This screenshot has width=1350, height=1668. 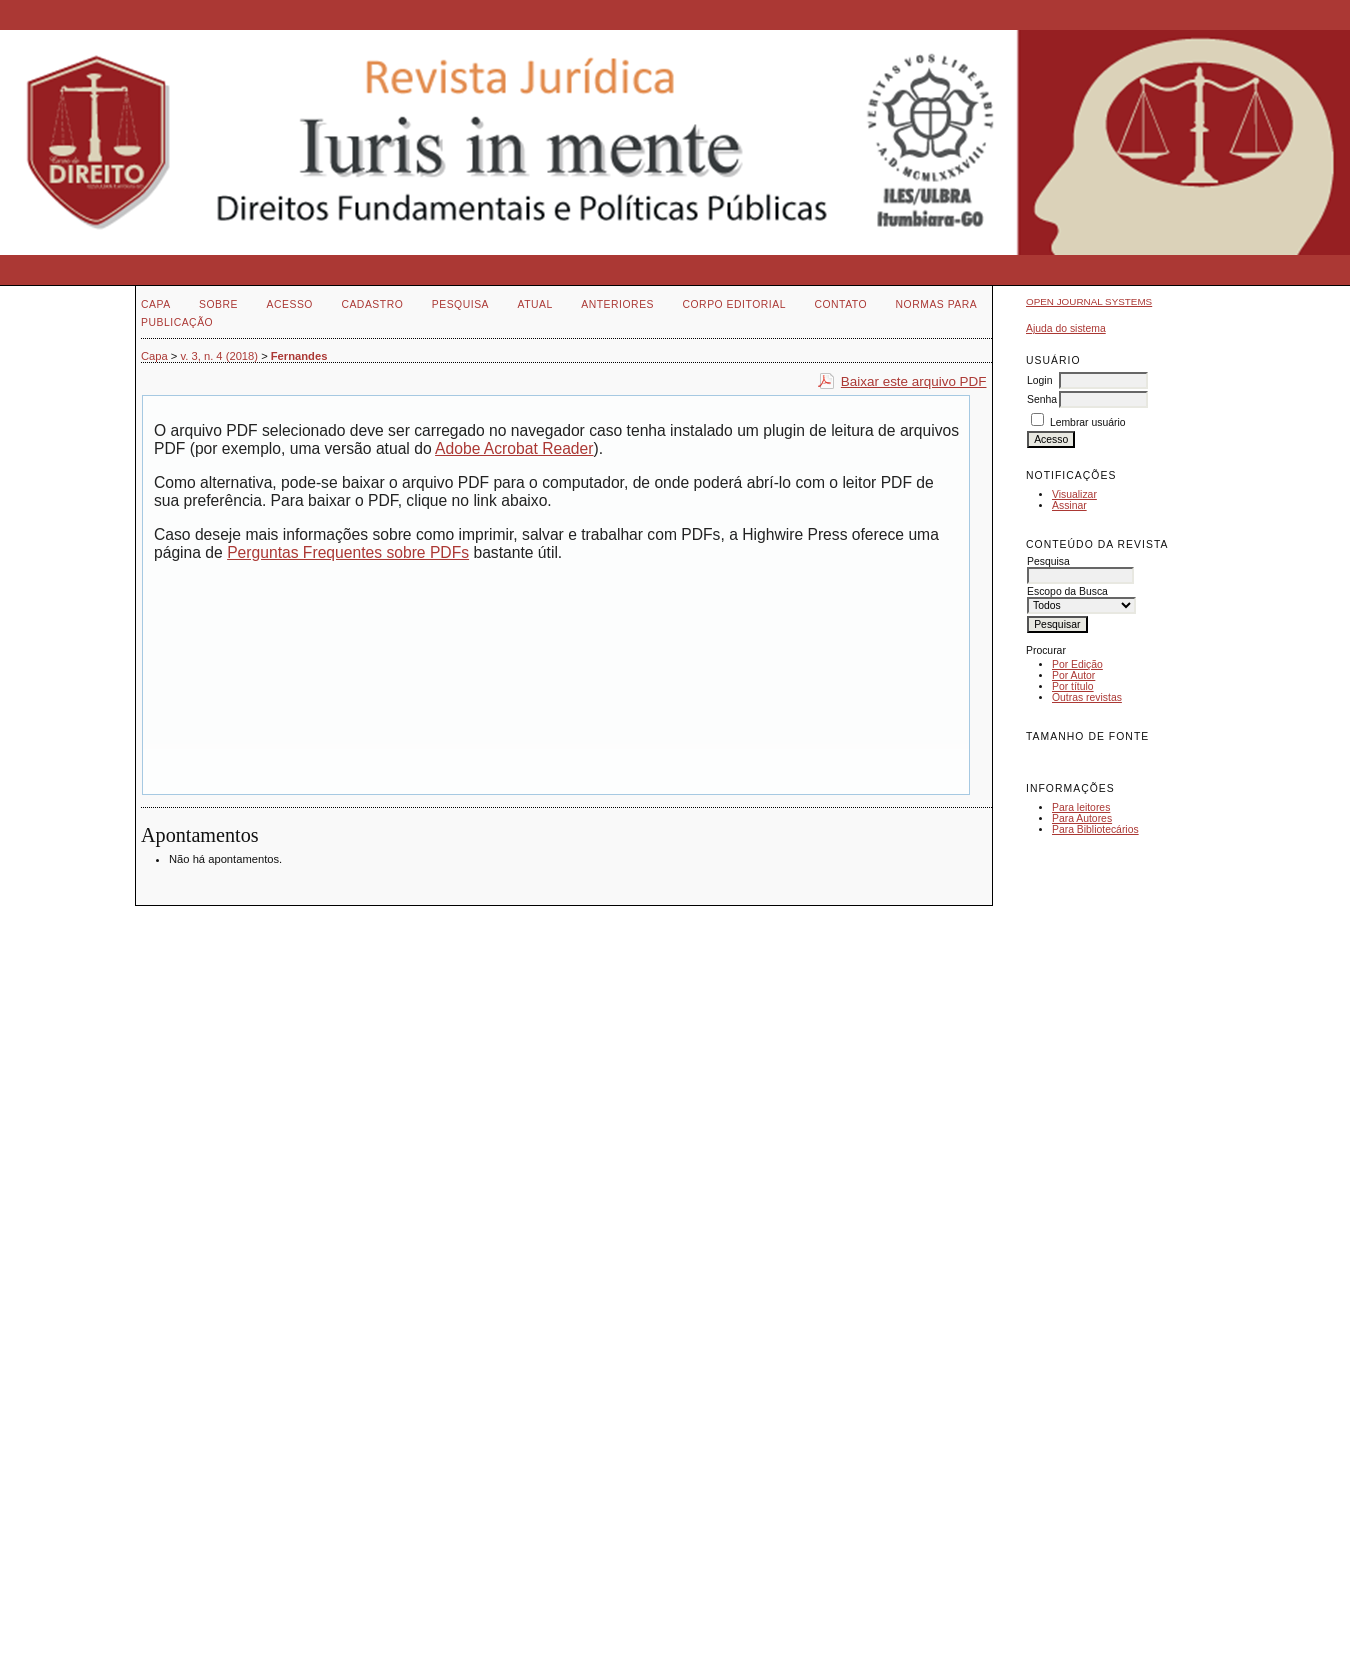 I want to click on Corpo Editorial, so click(x=733, y=304).